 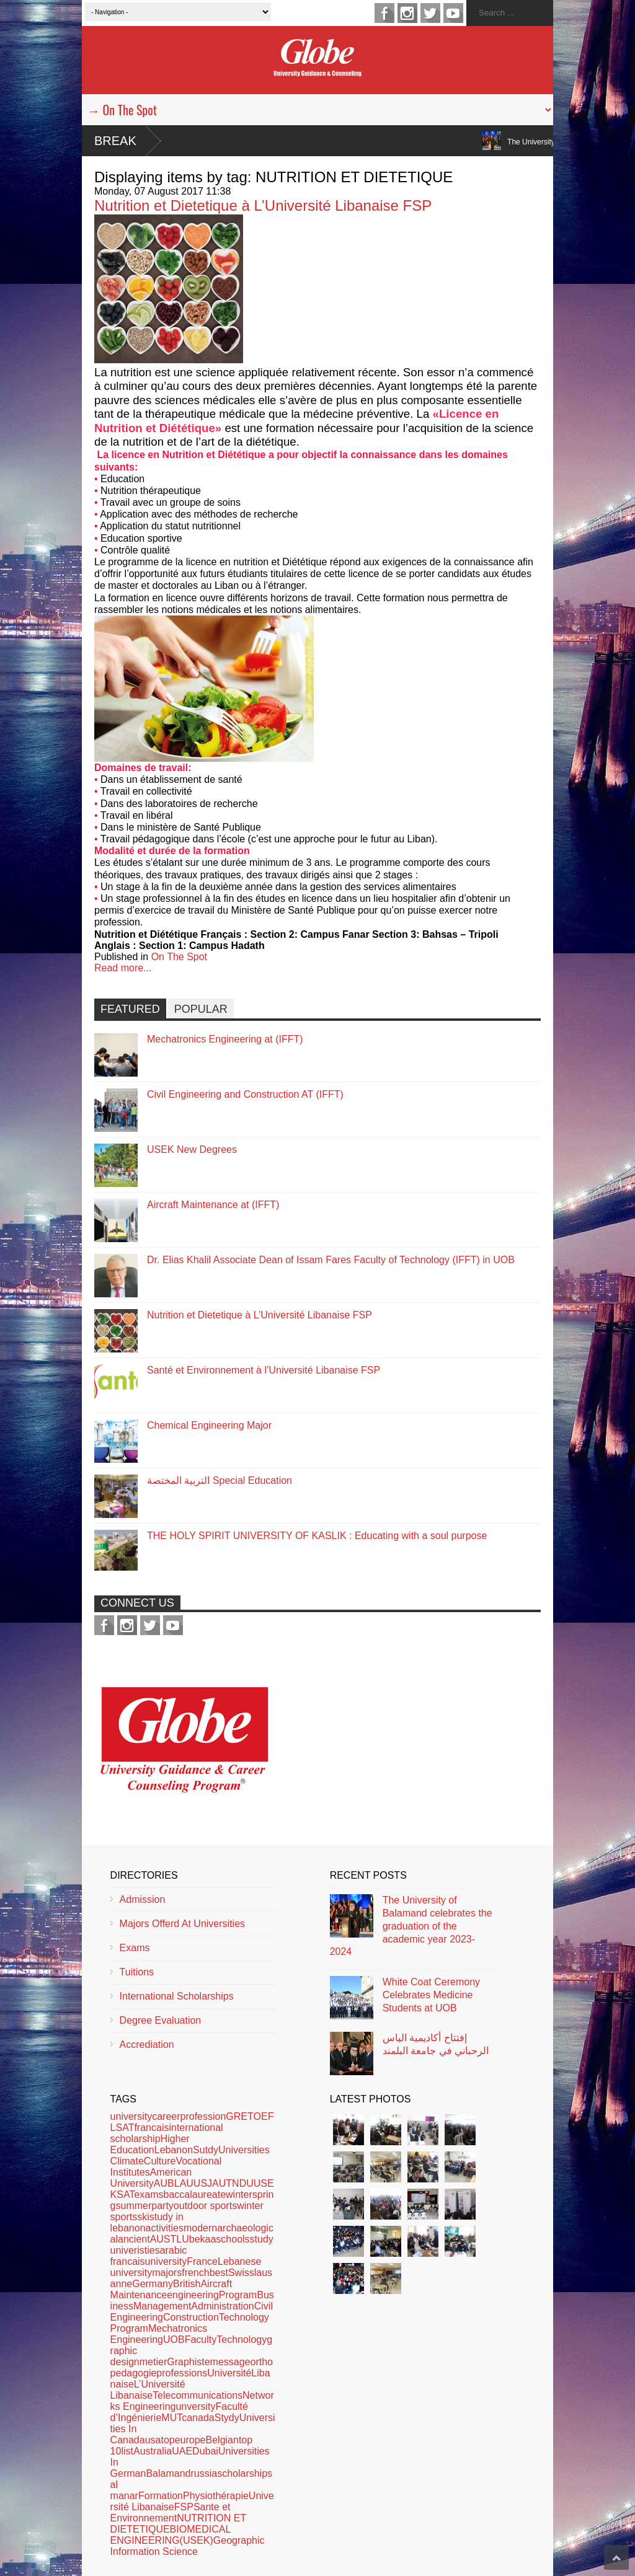 I want to click on Chemical Engineering Major, so click(x=209, y=1425).